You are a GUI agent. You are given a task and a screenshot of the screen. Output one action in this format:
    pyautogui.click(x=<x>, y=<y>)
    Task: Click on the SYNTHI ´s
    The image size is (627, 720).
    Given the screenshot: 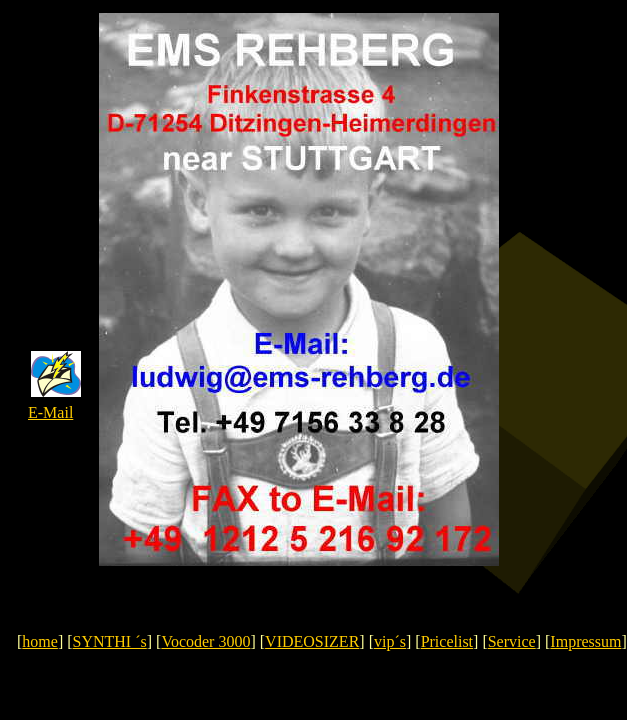 What is the action you would take?
    pyautogui.click(x=110, y=641)
    